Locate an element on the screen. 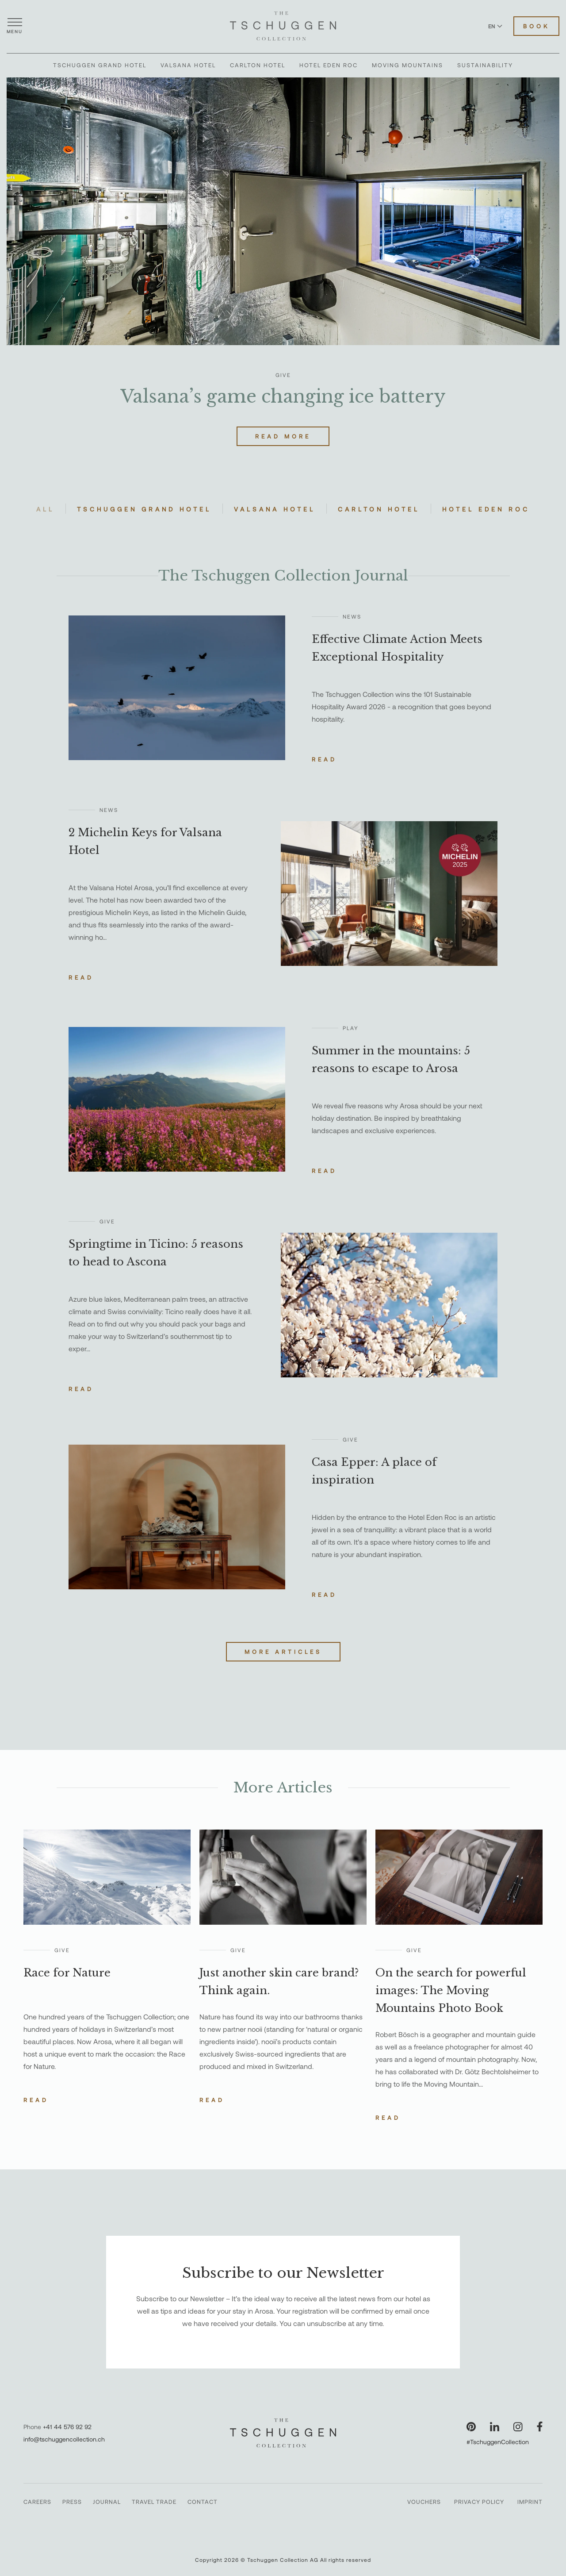  EN [Switch language to English] is located at coordinates (495, 26).